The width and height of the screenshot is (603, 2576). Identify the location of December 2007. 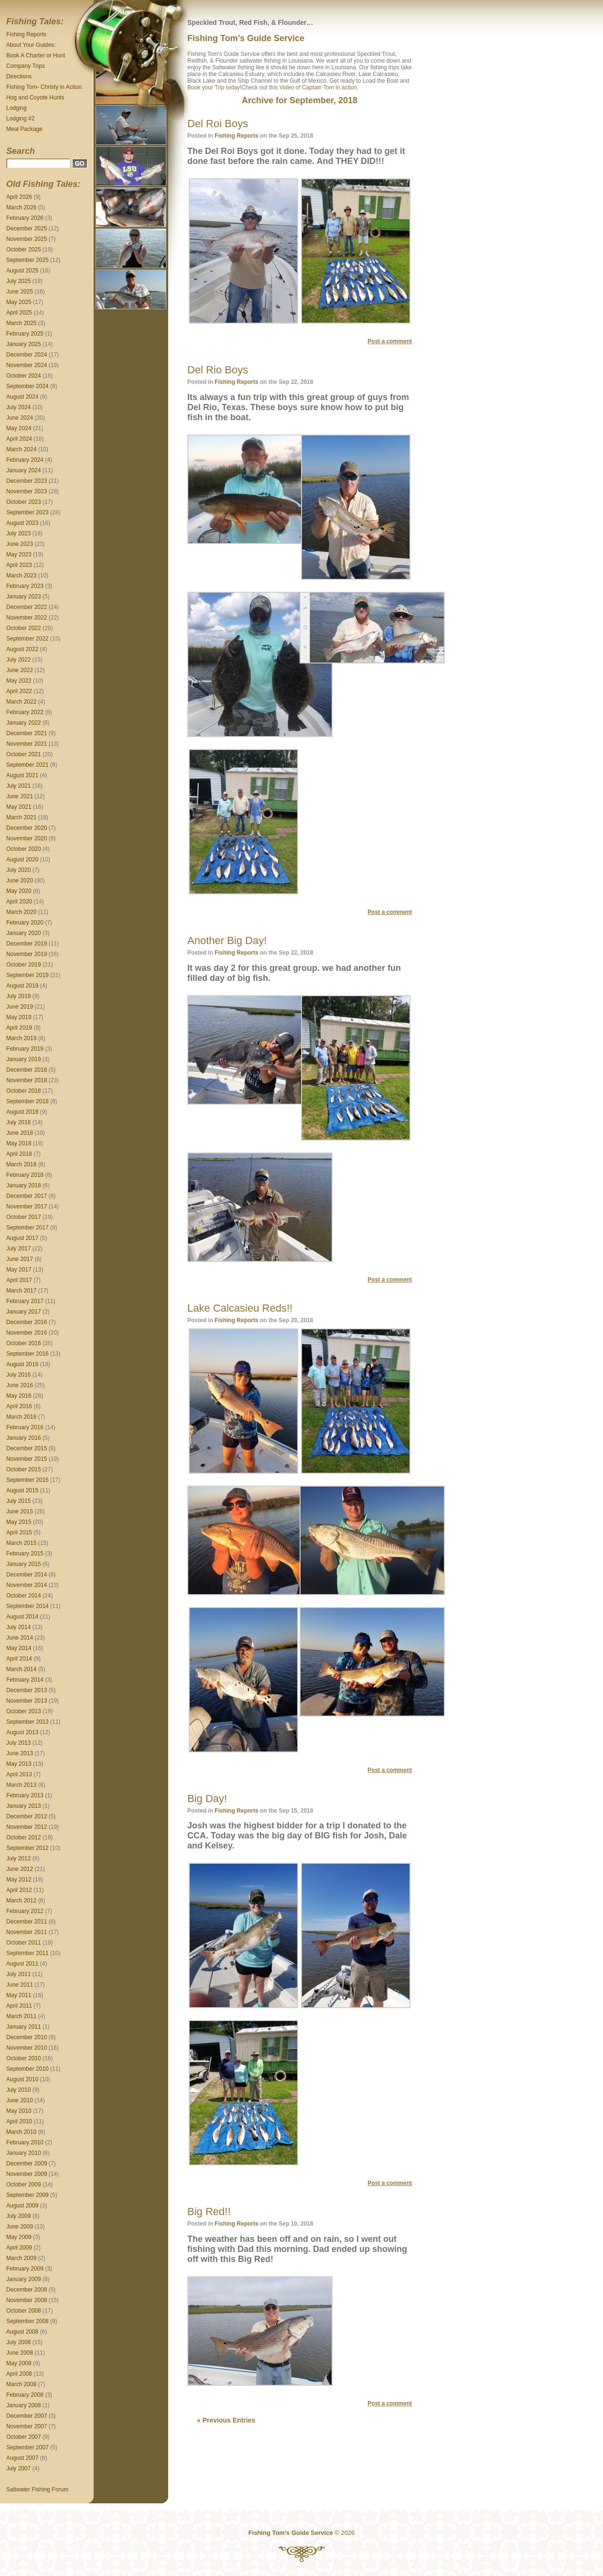
(26, 2416).